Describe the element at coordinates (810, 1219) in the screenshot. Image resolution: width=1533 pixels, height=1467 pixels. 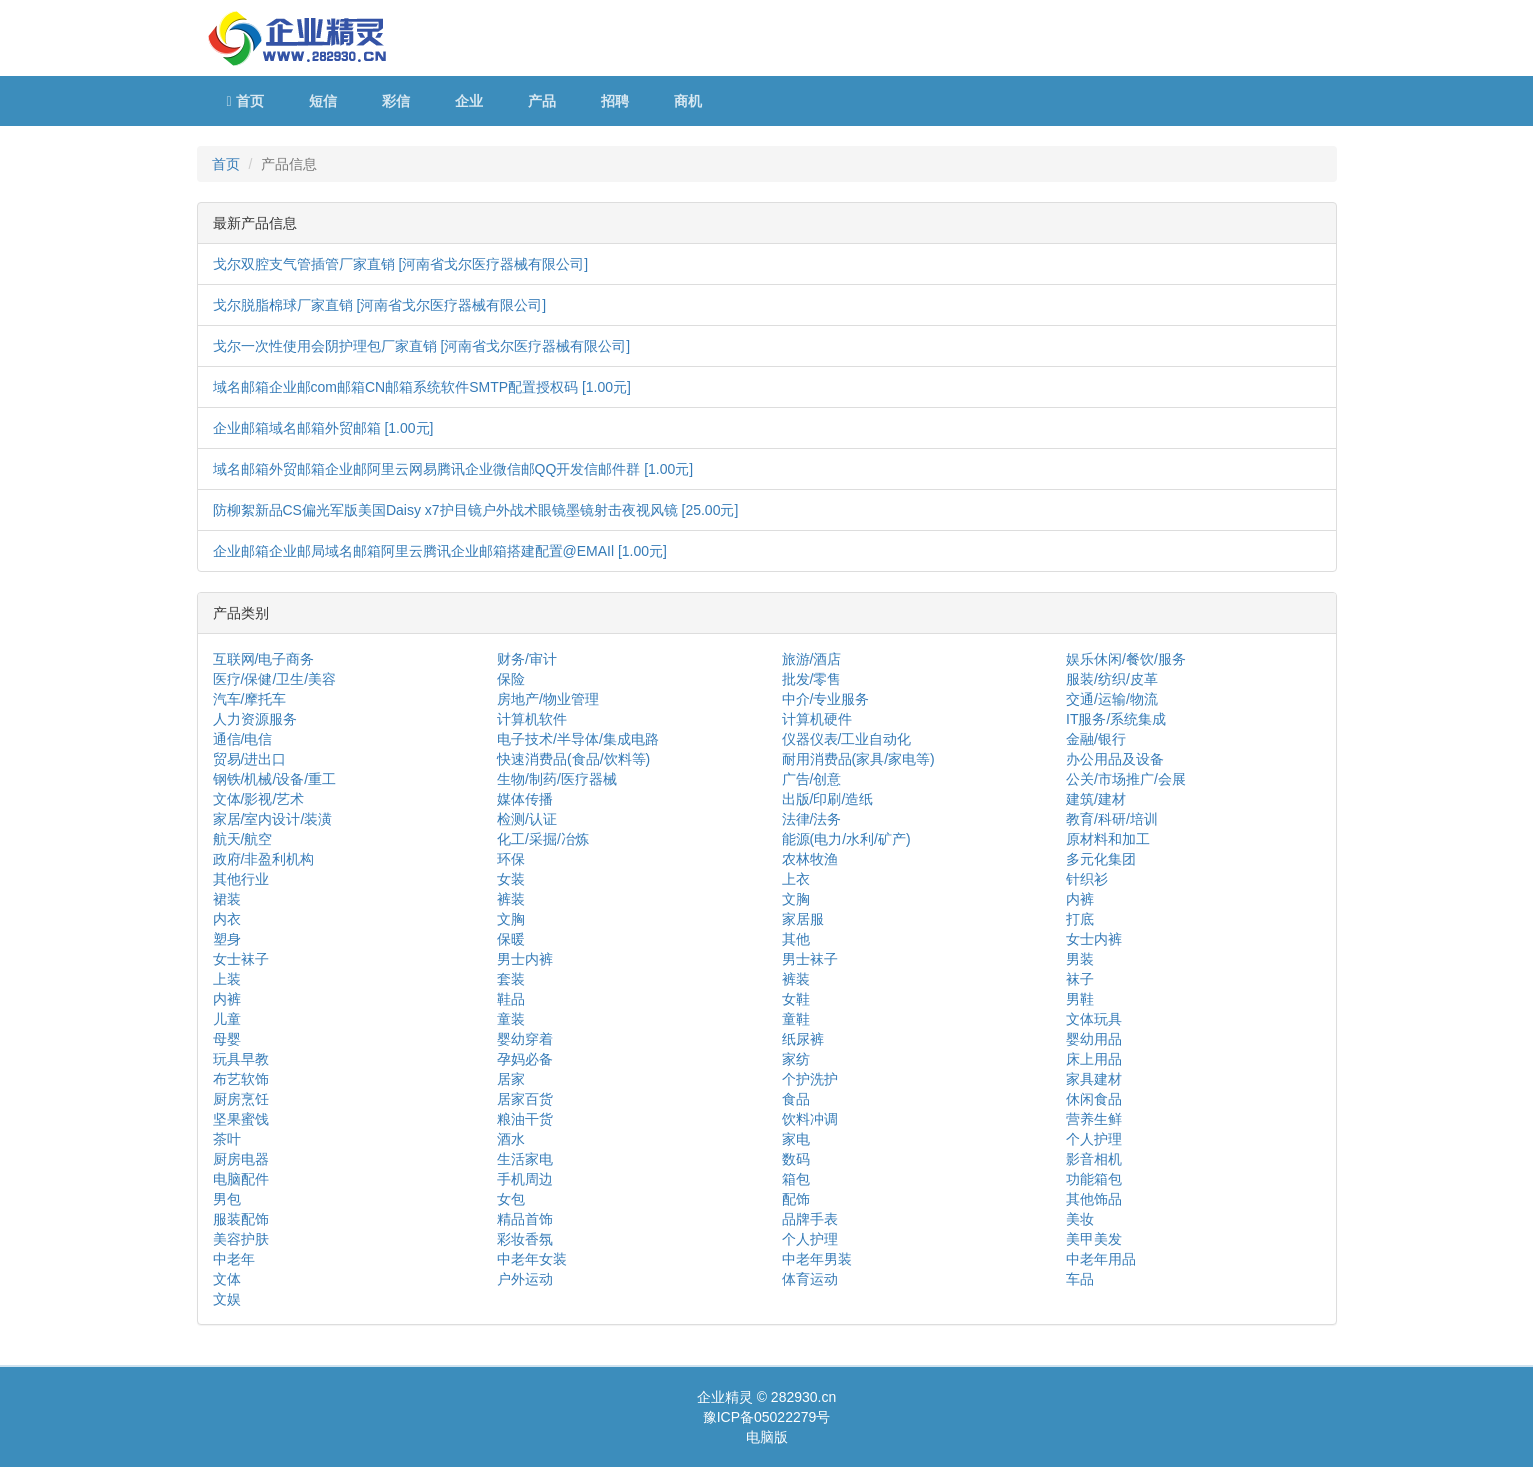
I see `品牌手表` at that location.